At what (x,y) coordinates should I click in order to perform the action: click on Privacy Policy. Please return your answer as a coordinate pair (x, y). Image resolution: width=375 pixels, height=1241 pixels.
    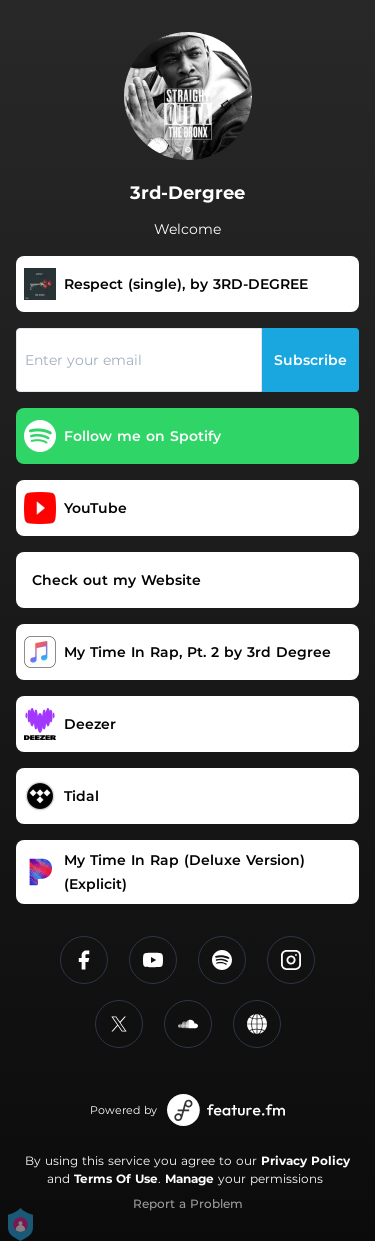
    Looking at the image, I should click on (305, 1160).